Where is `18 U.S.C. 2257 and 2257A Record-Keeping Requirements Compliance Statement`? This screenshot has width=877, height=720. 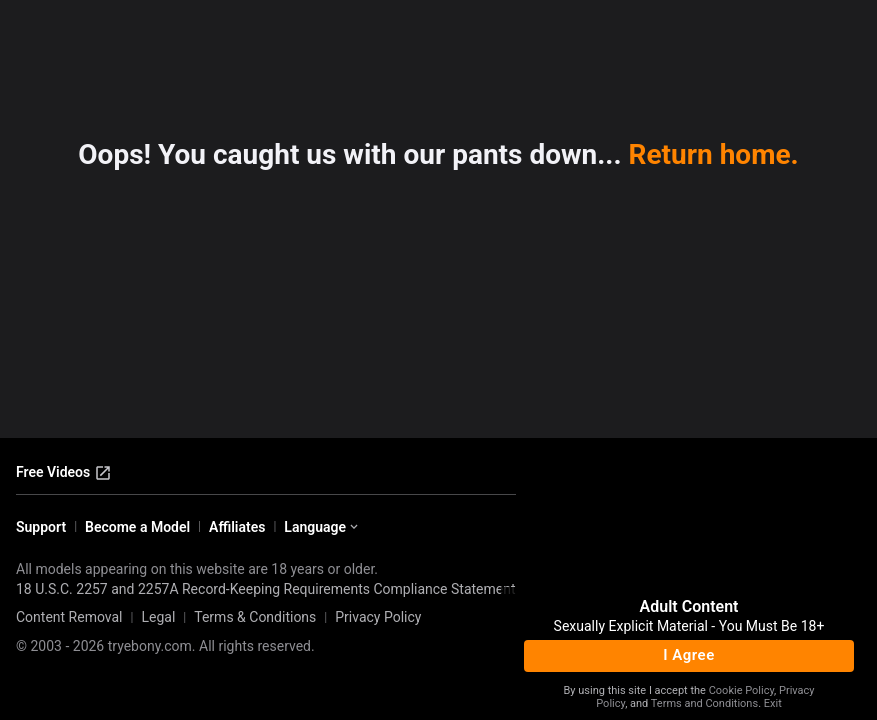
18 U.S.C. 2257 and 2257A Record-Keeping Requirements Compliance Statement is located at coordinates (266, 589).